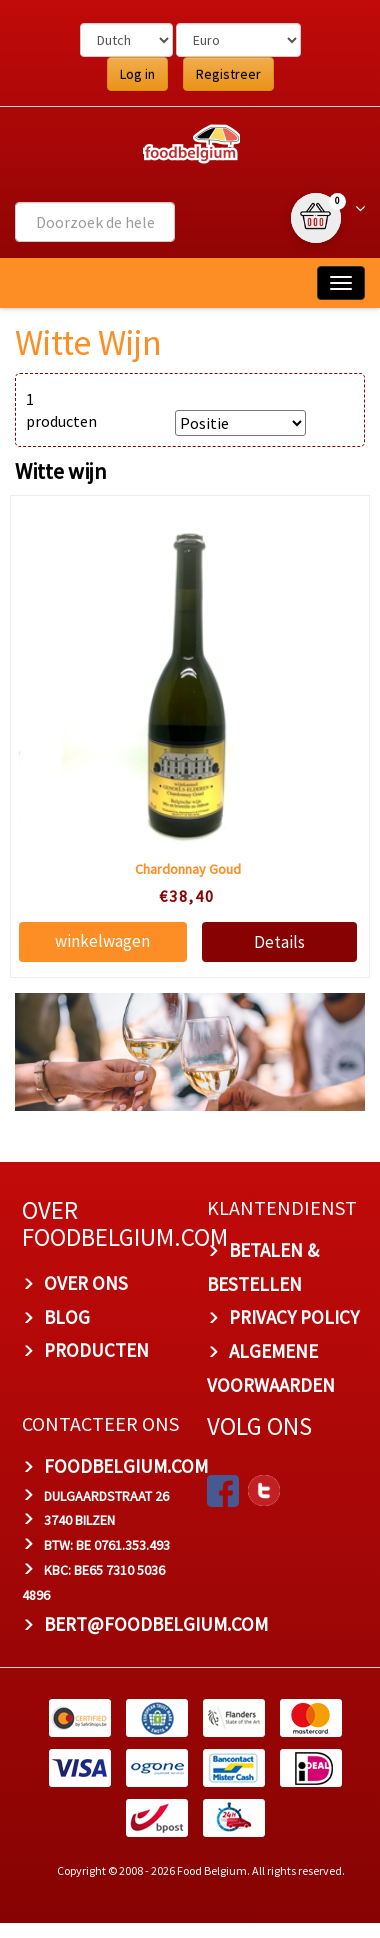 The image size is (380, 1938). I want to click on OVER ONS, so click(86, 1283).